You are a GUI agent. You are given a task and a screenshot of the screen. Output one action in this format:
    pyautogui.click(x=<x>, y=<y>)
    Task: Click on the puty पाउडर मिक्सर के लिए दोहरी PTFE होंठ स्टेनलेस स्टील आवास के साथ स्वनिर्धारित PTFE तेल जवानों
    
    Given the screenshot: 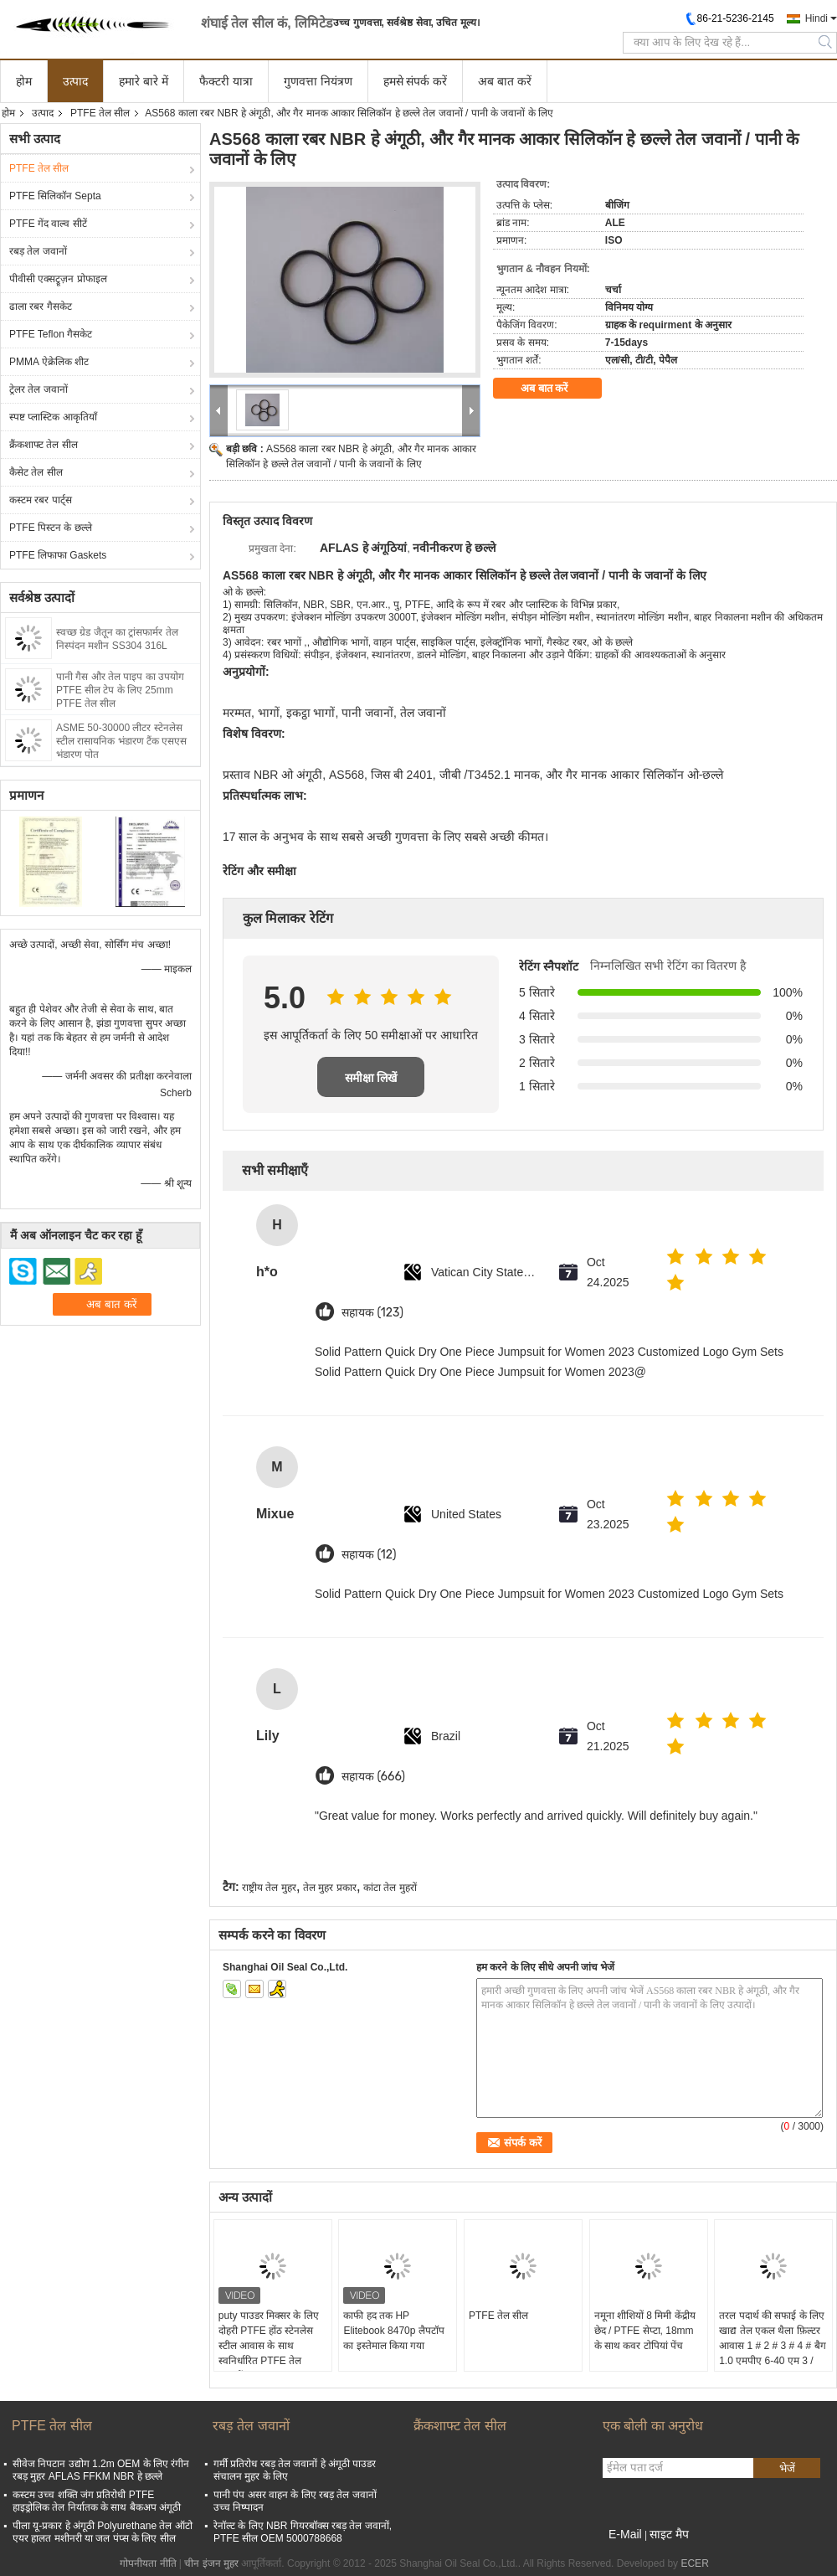 What is the action you would take?
    pyautogui.click(x=268, y=2346)
    